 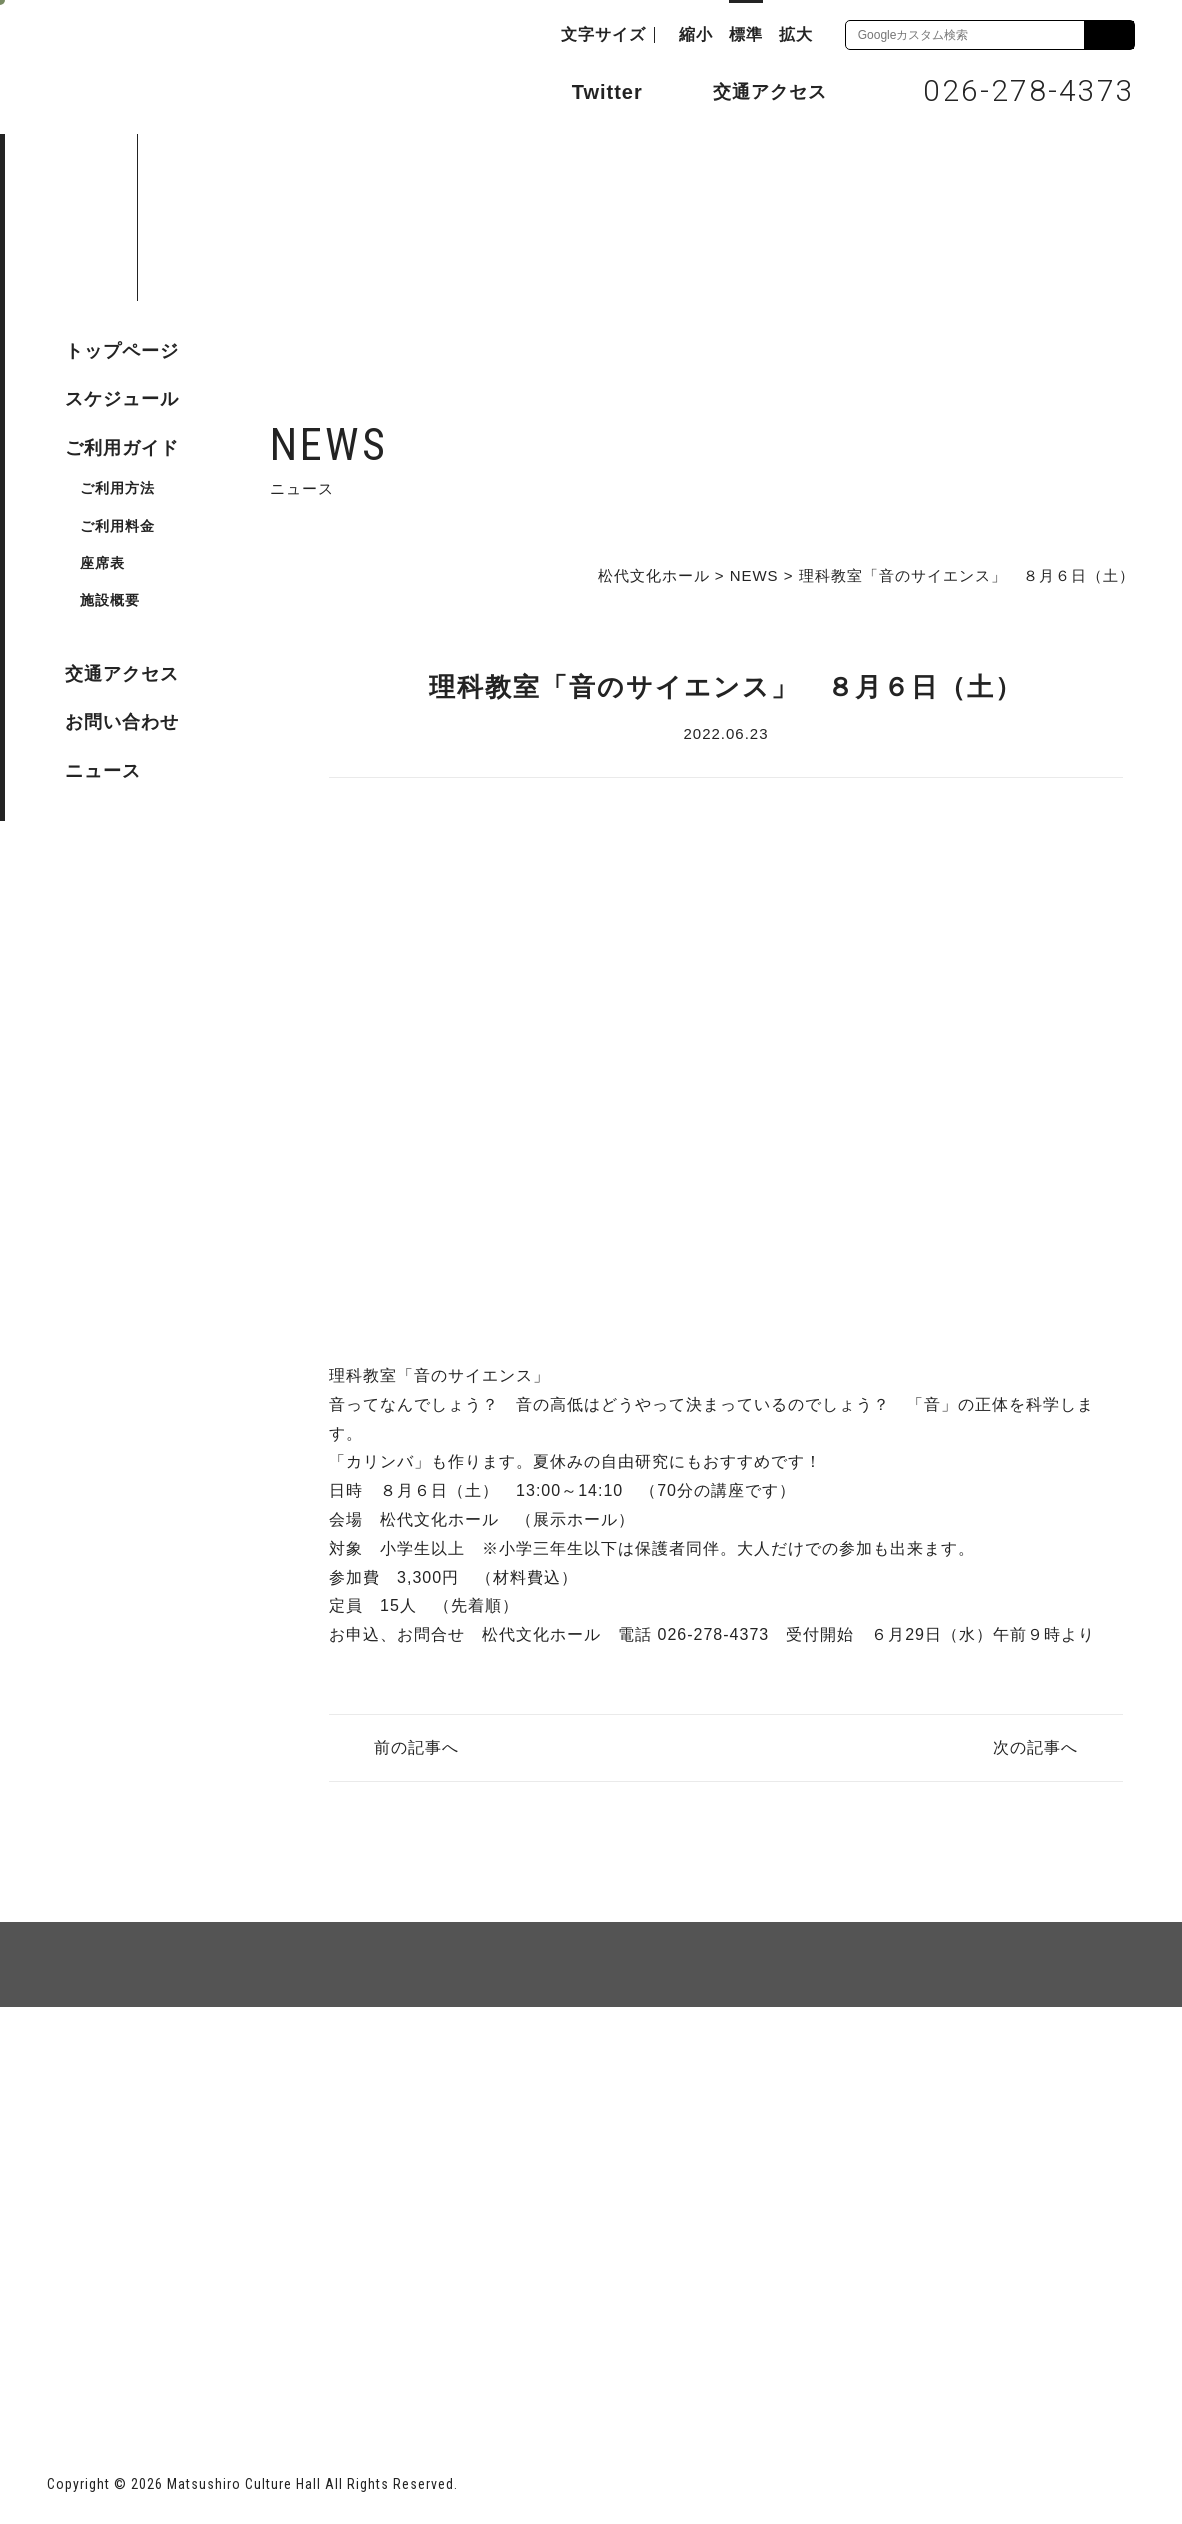 I want to click on 前の記事へ, so click(x=416, y=1747).